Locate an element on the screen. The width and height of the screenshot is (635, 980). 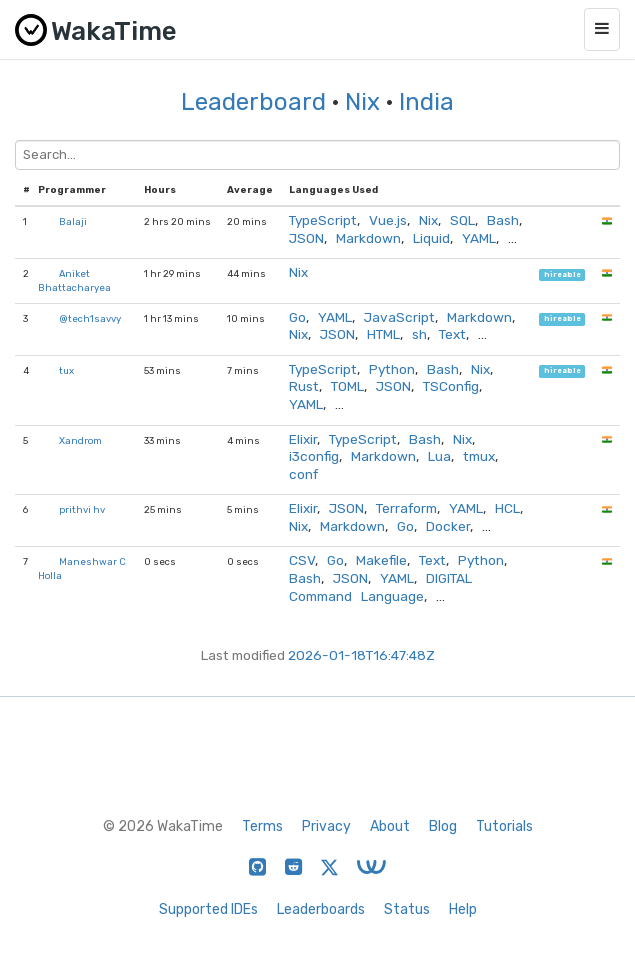
Terms is located at coordinates (262, 826).